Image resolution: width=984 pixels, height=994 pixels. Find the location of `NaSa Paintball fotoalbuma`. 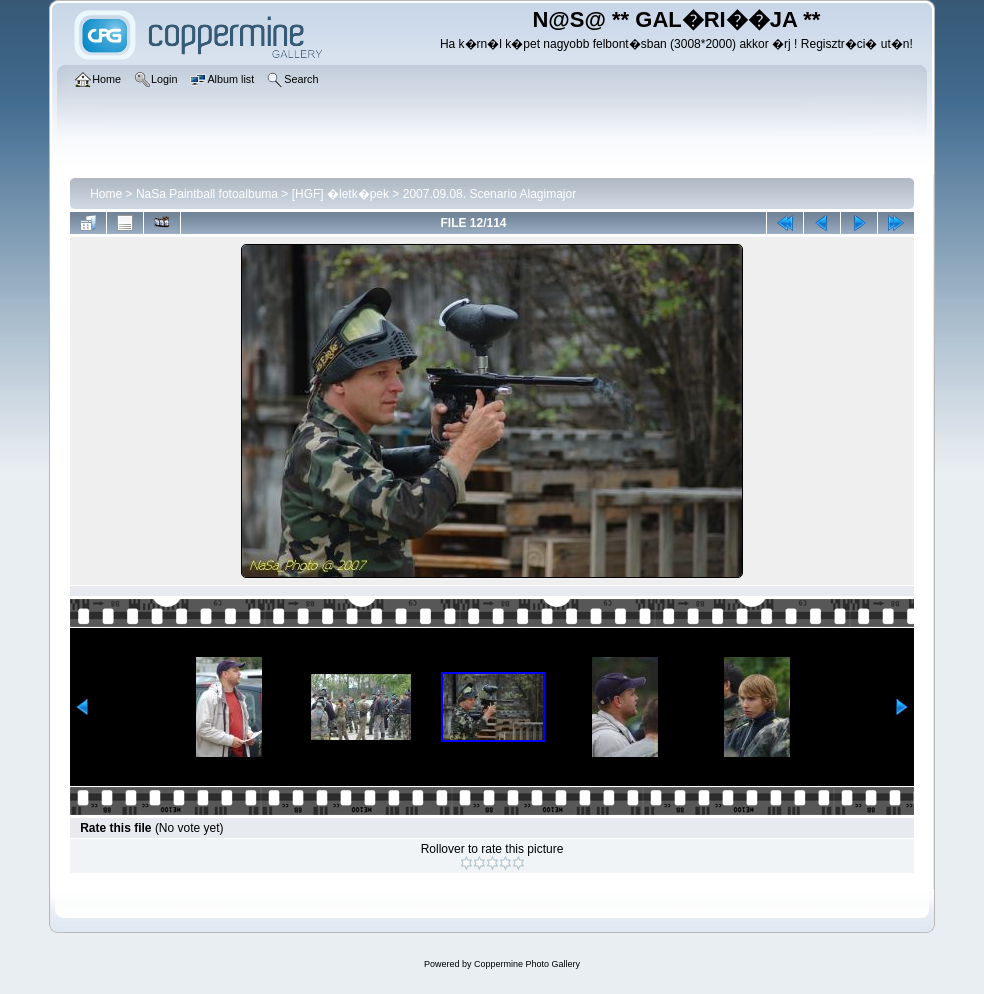

NaSa Paintball fotoalbuma is located at coordinates (207, 194).